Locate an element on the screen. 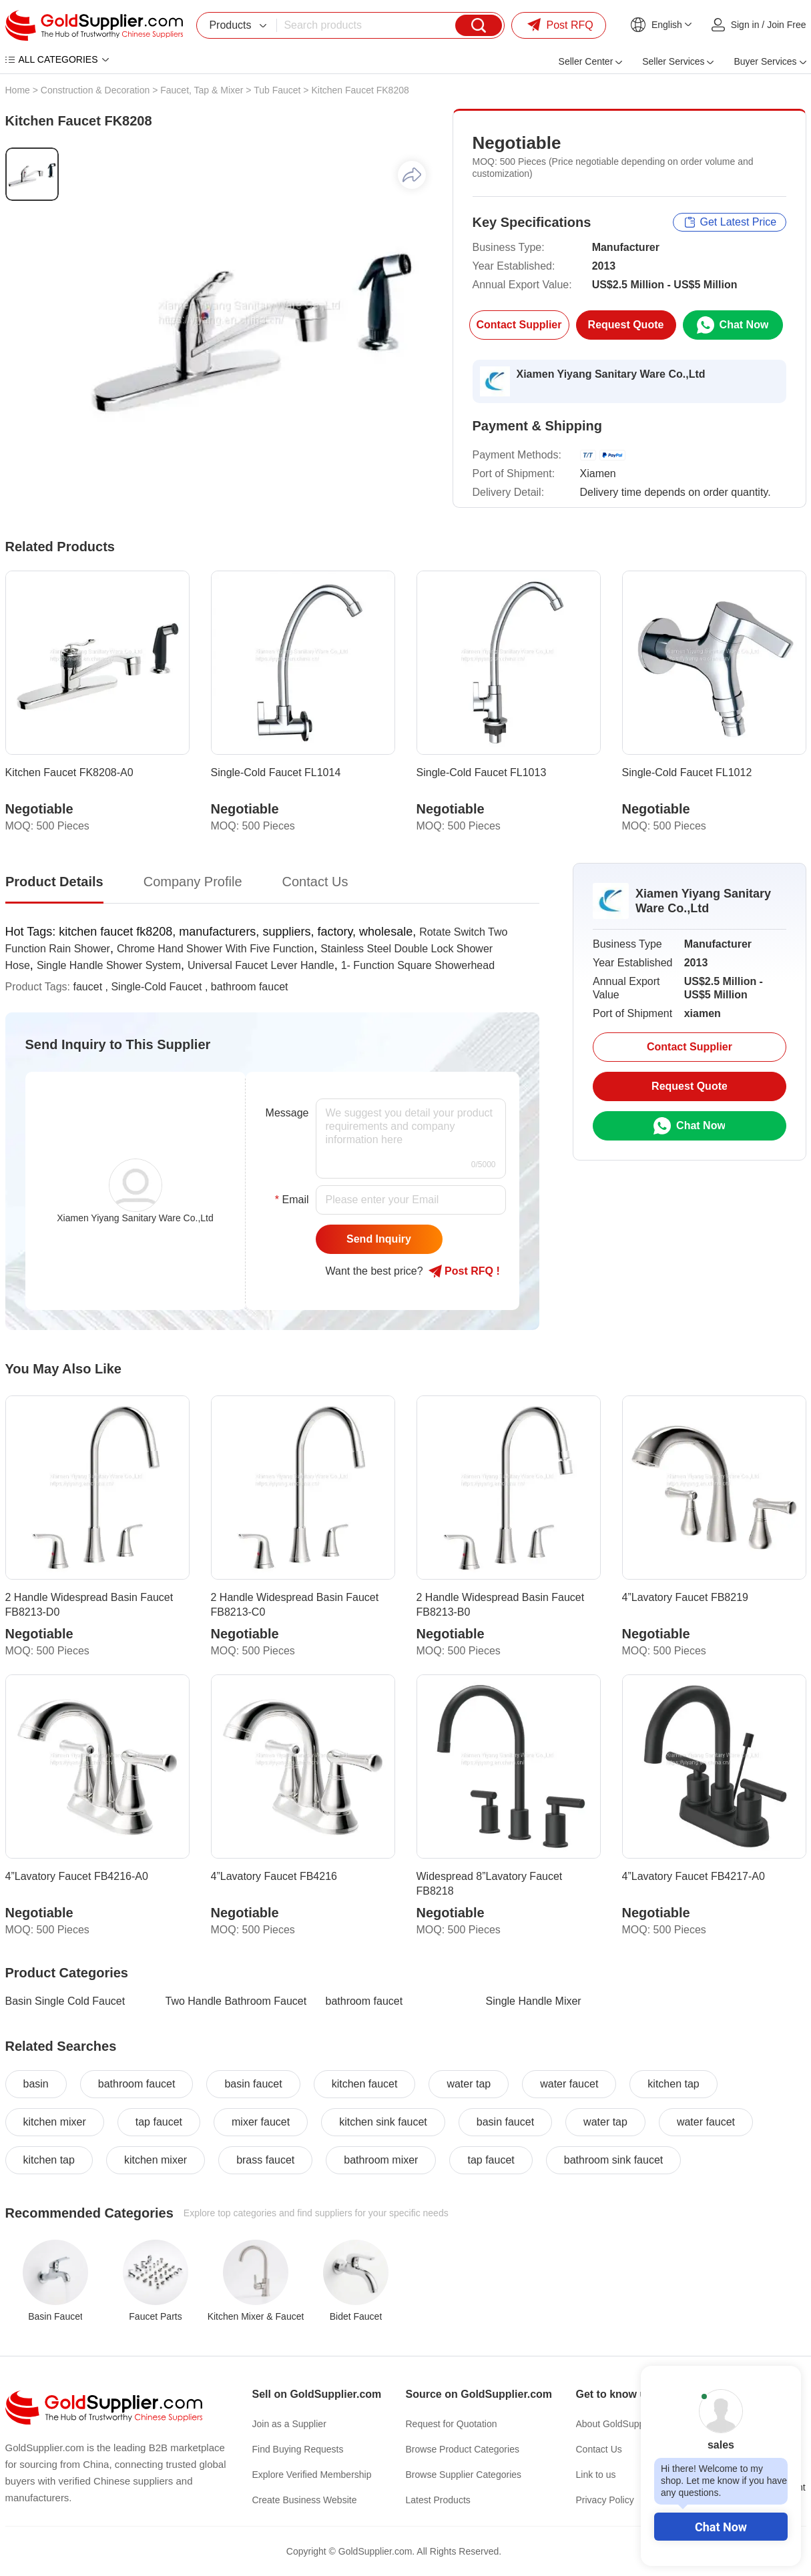  Create Business Website is located at coordinates (304, 2500).